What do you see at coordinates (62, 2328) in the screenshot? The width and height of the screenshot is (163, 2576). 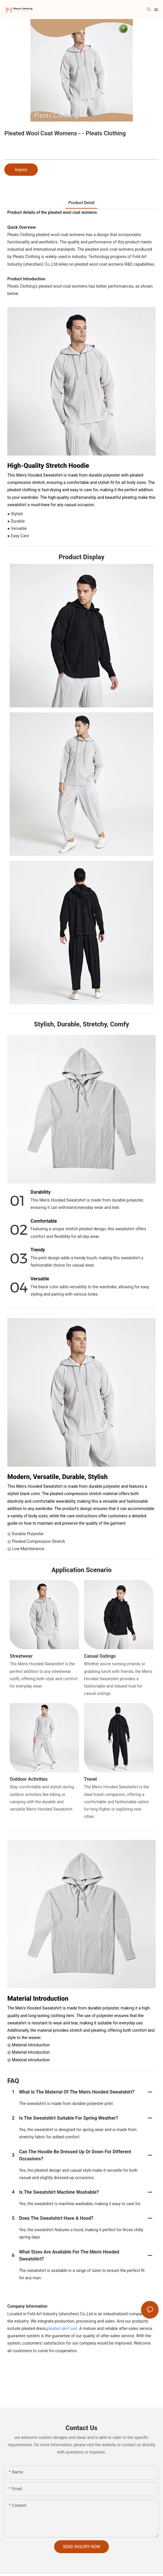 I see `pleated skirt suit` at bounding box center [62, 2328].